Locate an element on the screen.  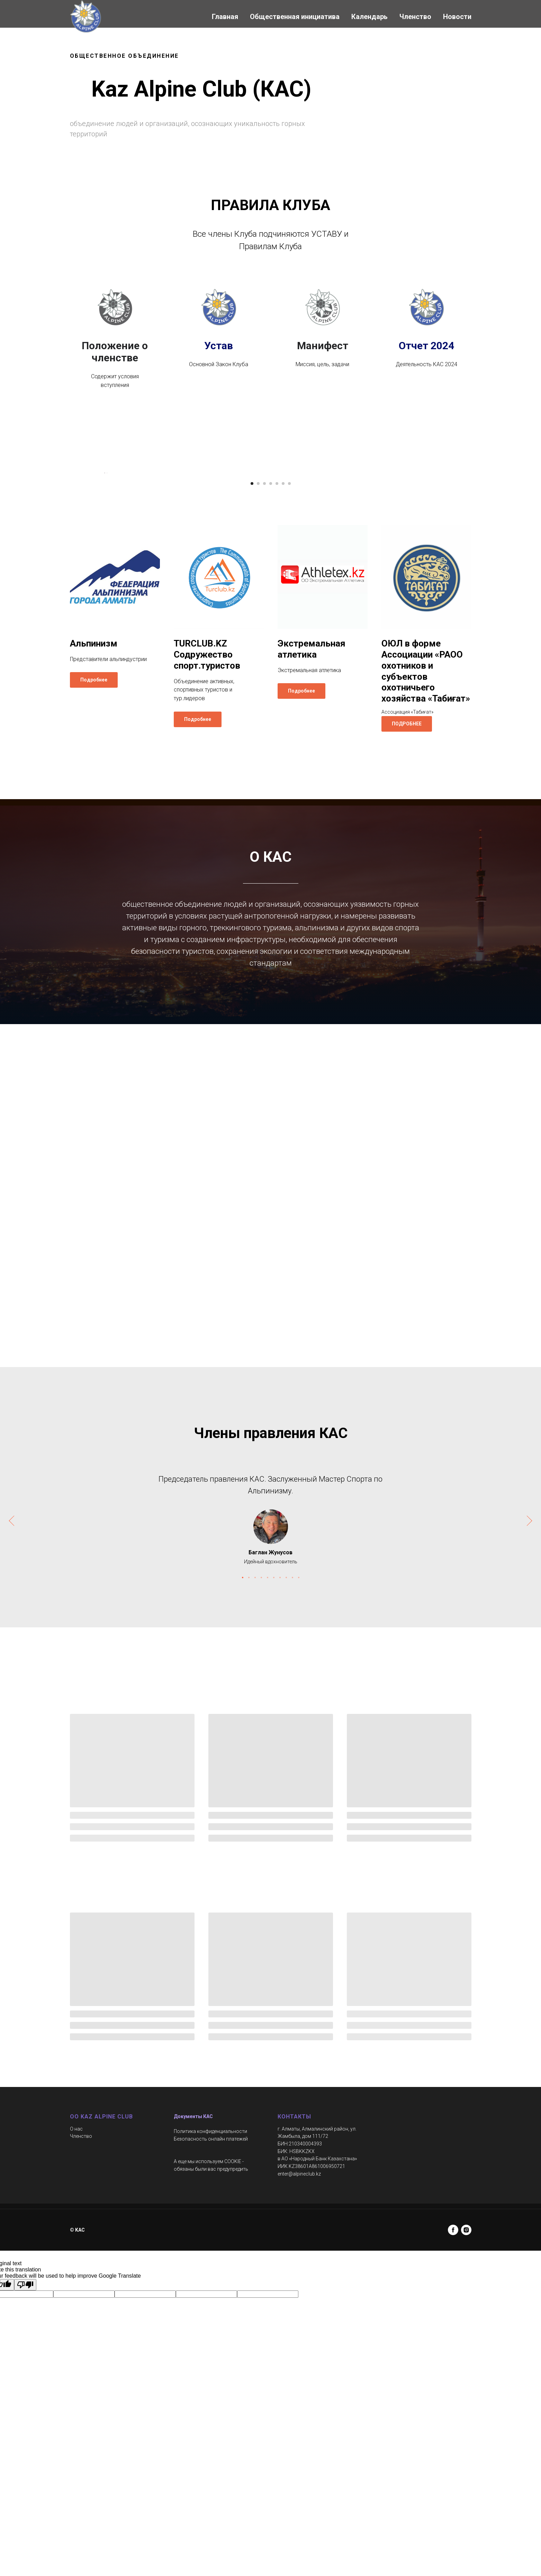
Членство is located at coordinates (415, 16).